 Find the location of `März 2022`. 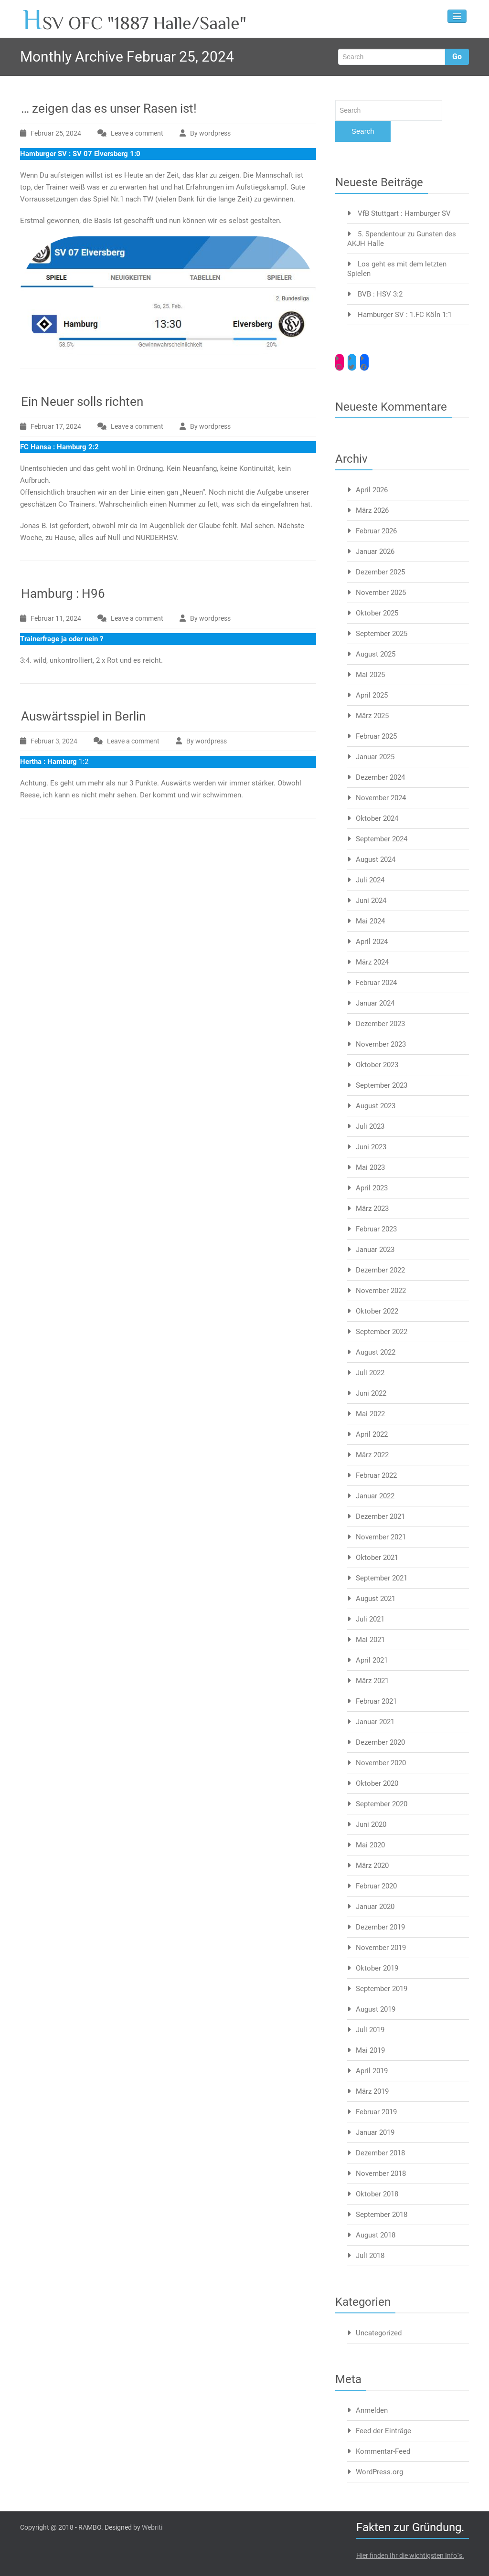

März 2022 is located at coordinates (372, 1455).